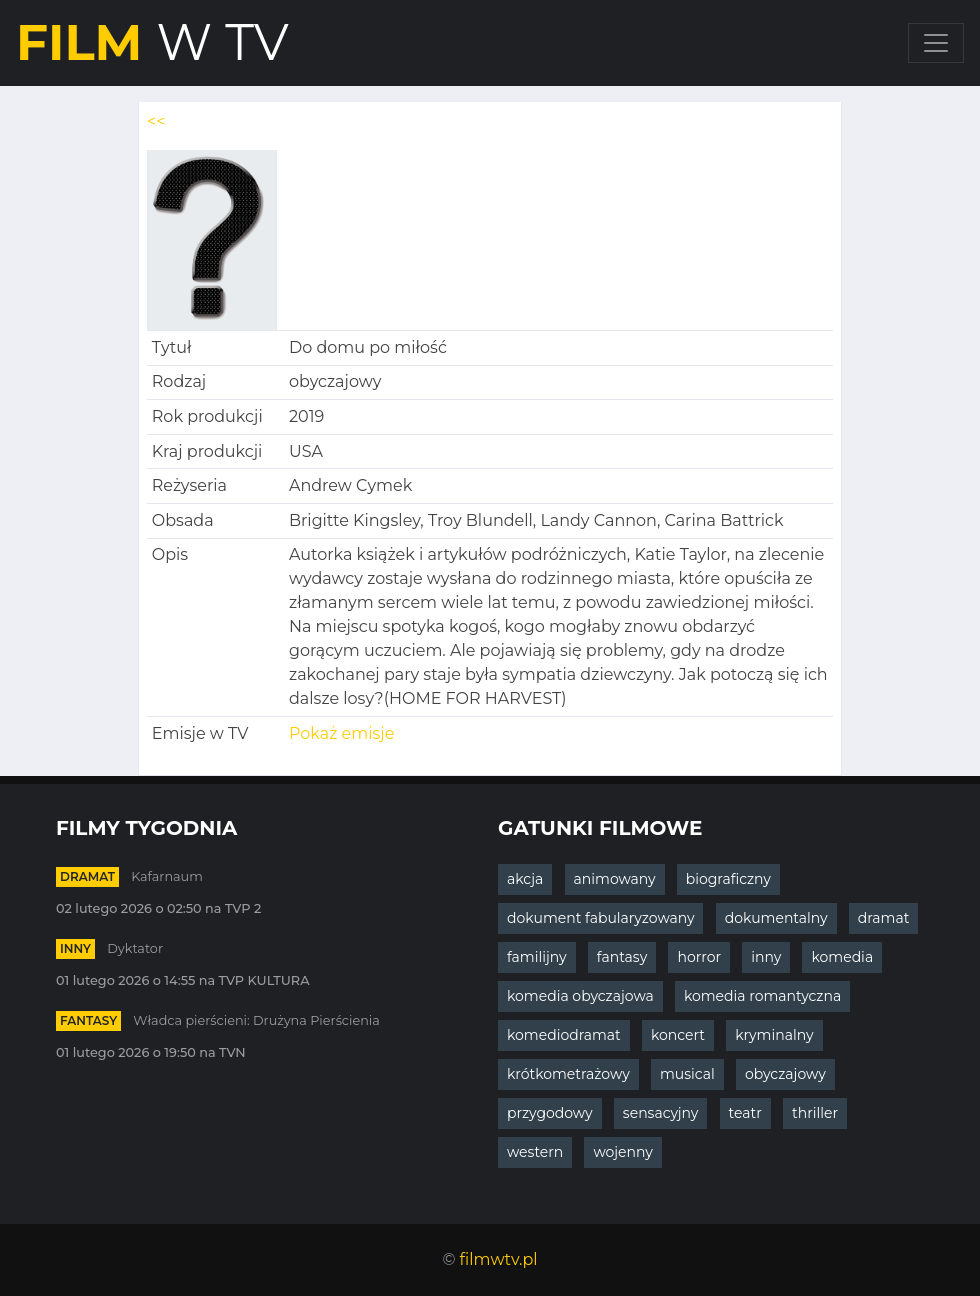 The image size is (980, 1296). Describe the element at coordinates (687, 1074) in the screenshot. I see `musical` at that location.